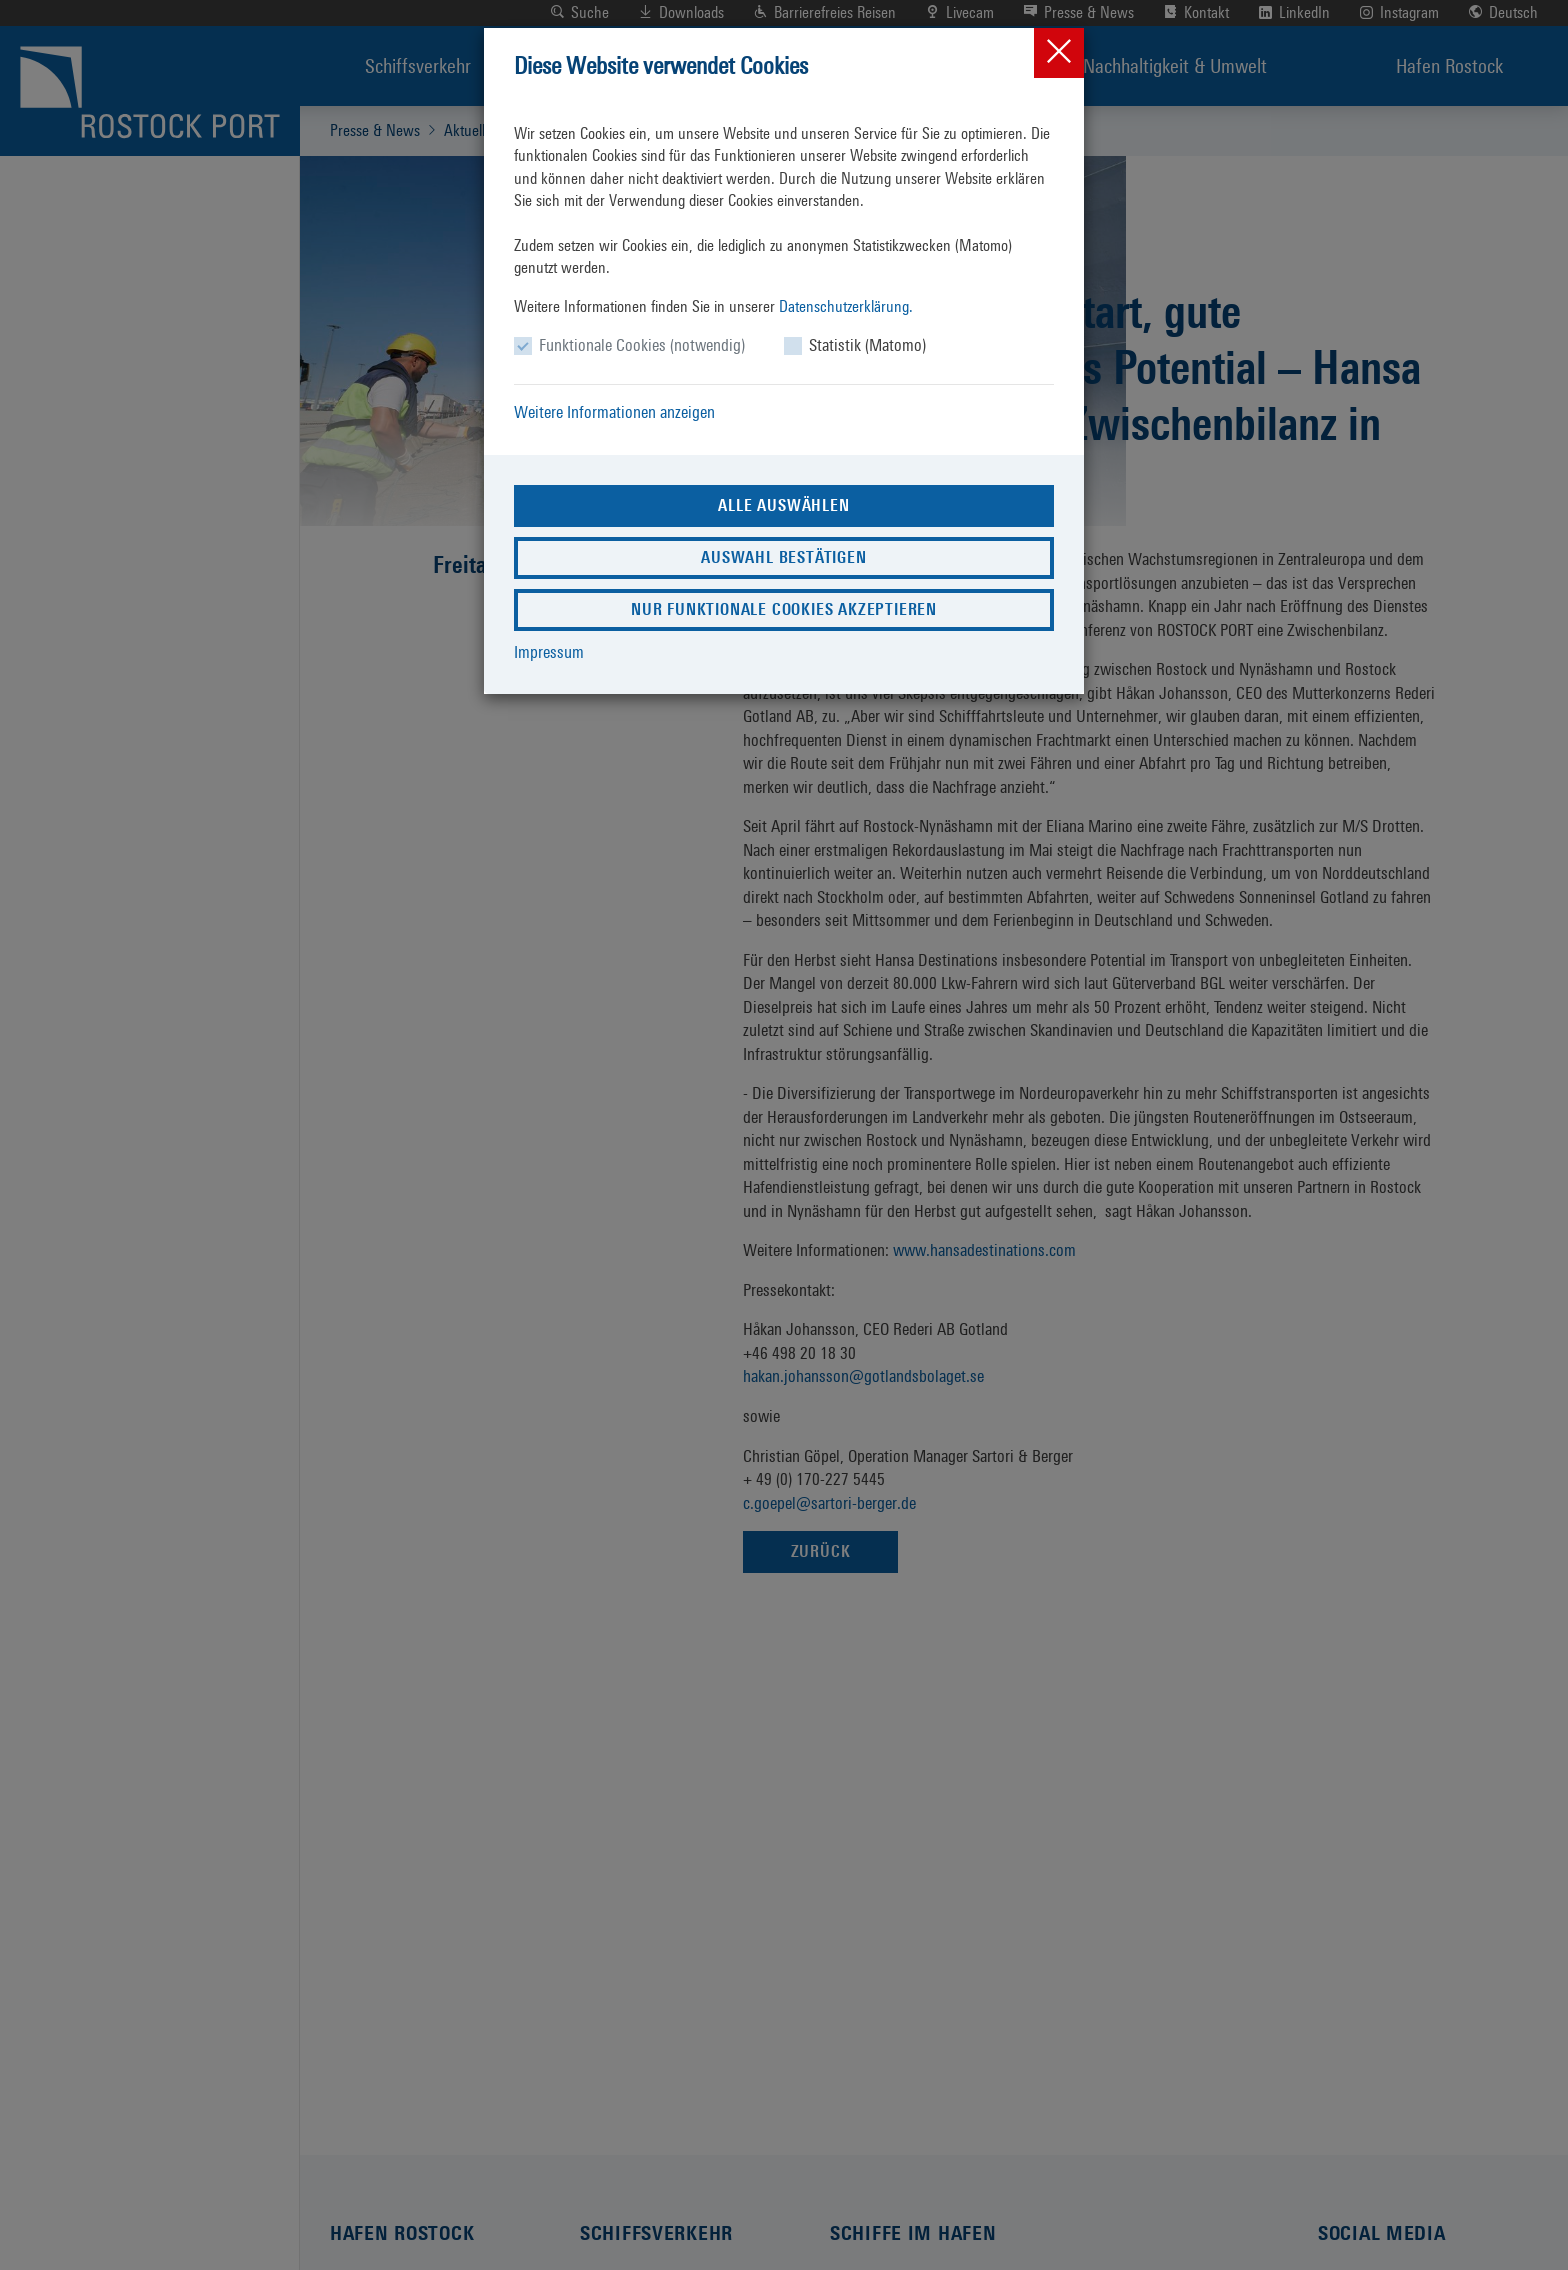 Image resolution: width=1568 pixels, height=2270 pixels. What do you see at coordinates (614, 412) in the screenshot?
I see `Weitere Informationen anzeigen` at bounding box center [614, 412].